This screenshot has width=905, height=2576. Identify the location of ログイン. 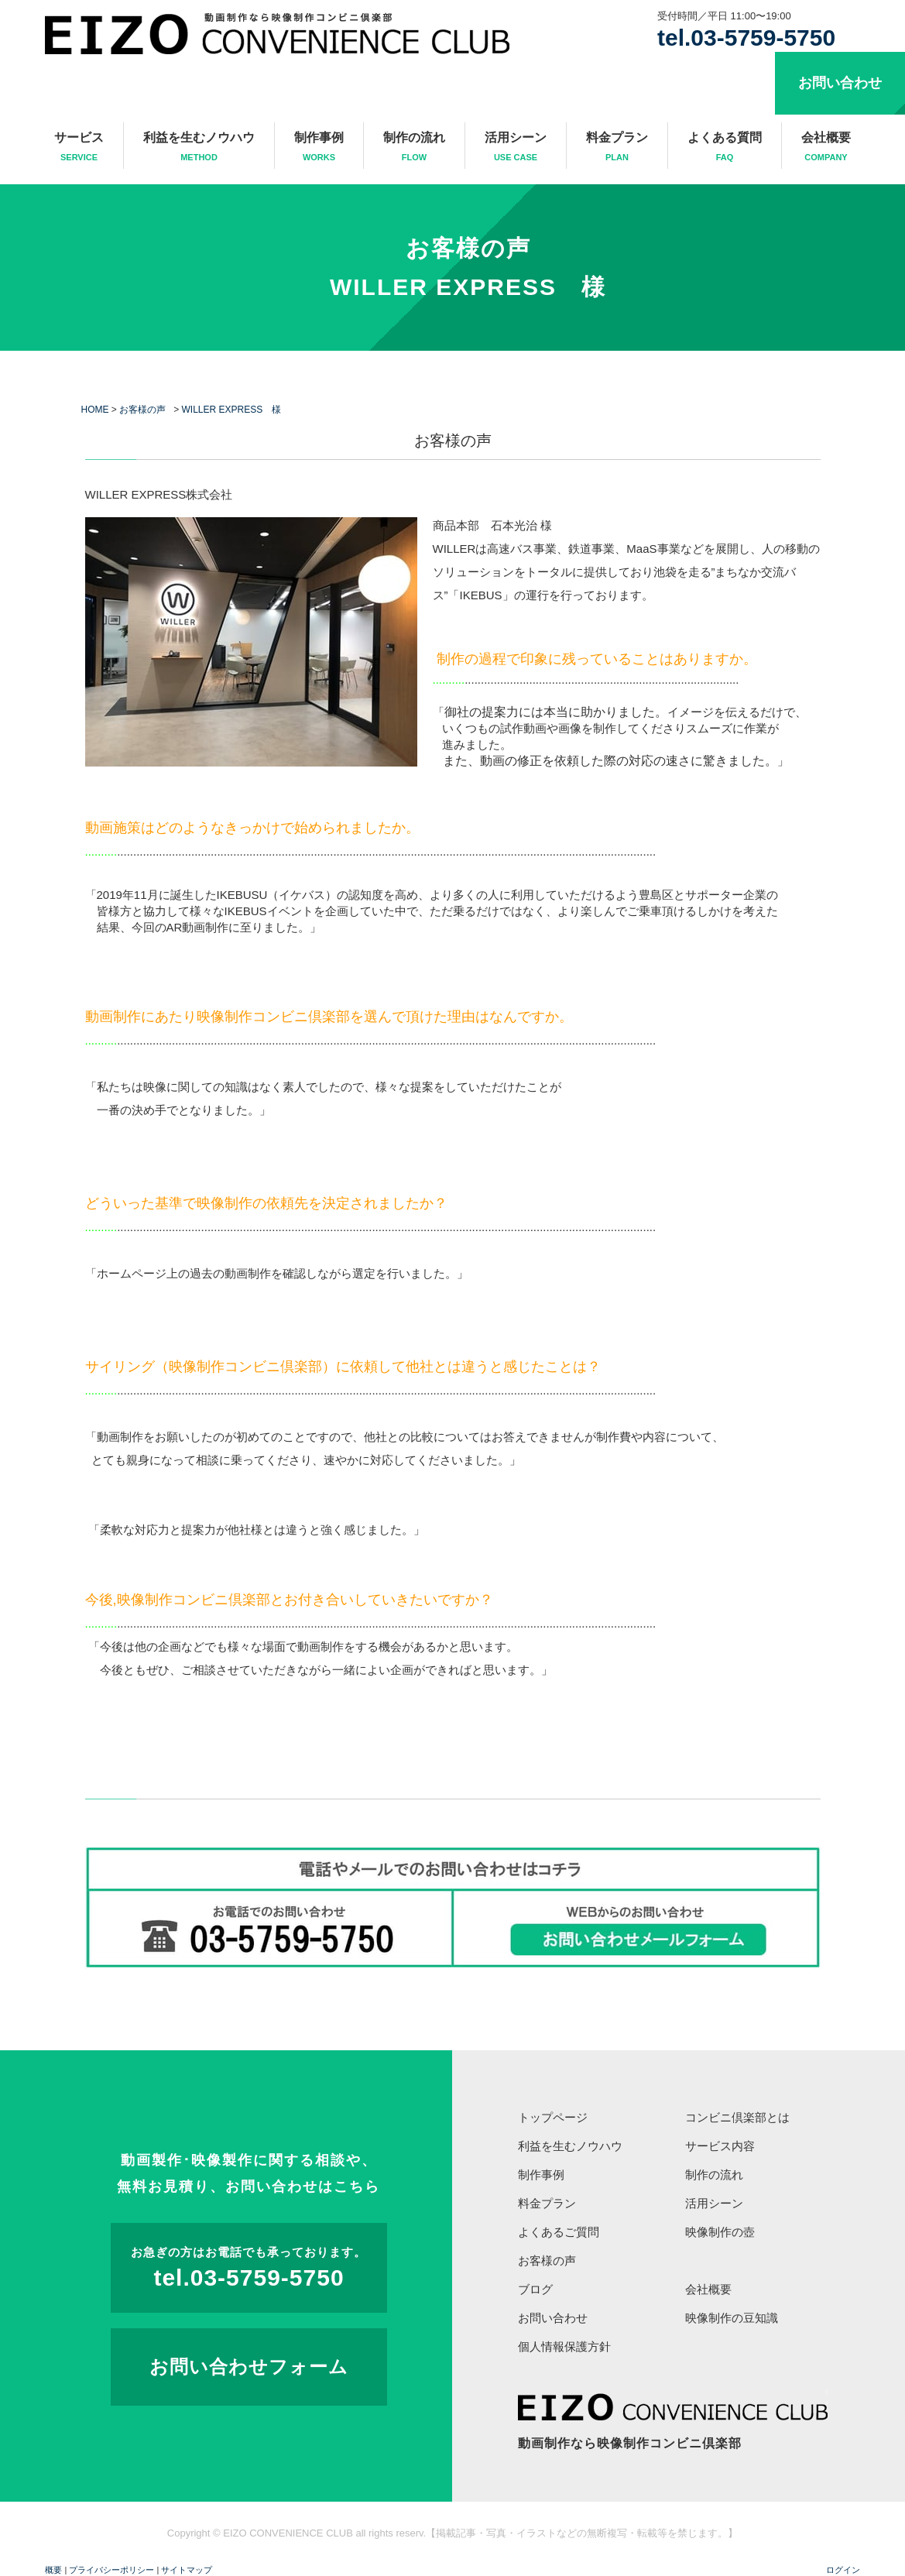
(843, 2569).